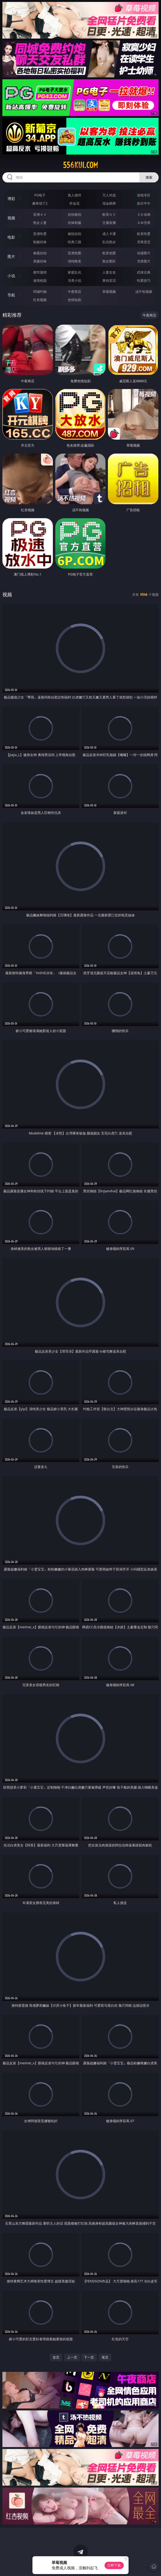 This screenshot has height=2576, width=161. What do you see at coordinates (11, 198) in the screenshot?
I see `博彩` at bounding box center [11, 198].